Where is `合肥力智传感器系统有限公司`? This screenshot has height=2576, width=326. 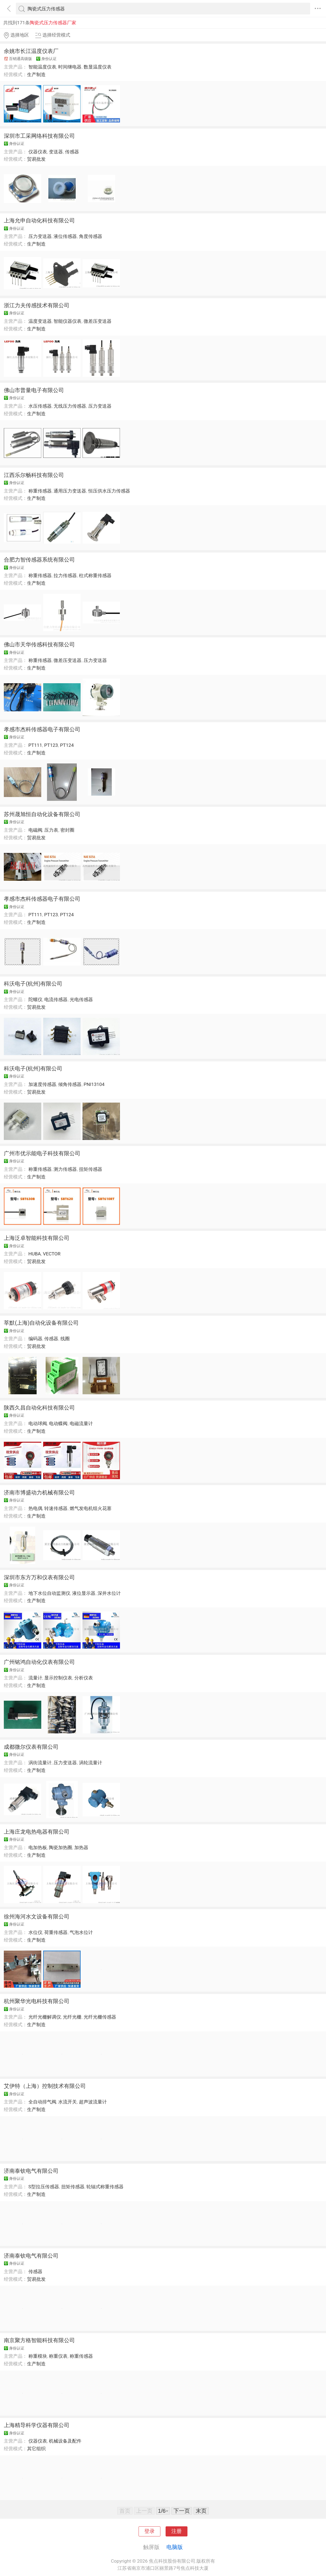
合肥力智传感器系统有限公司 is located at coordinates (39, 559).